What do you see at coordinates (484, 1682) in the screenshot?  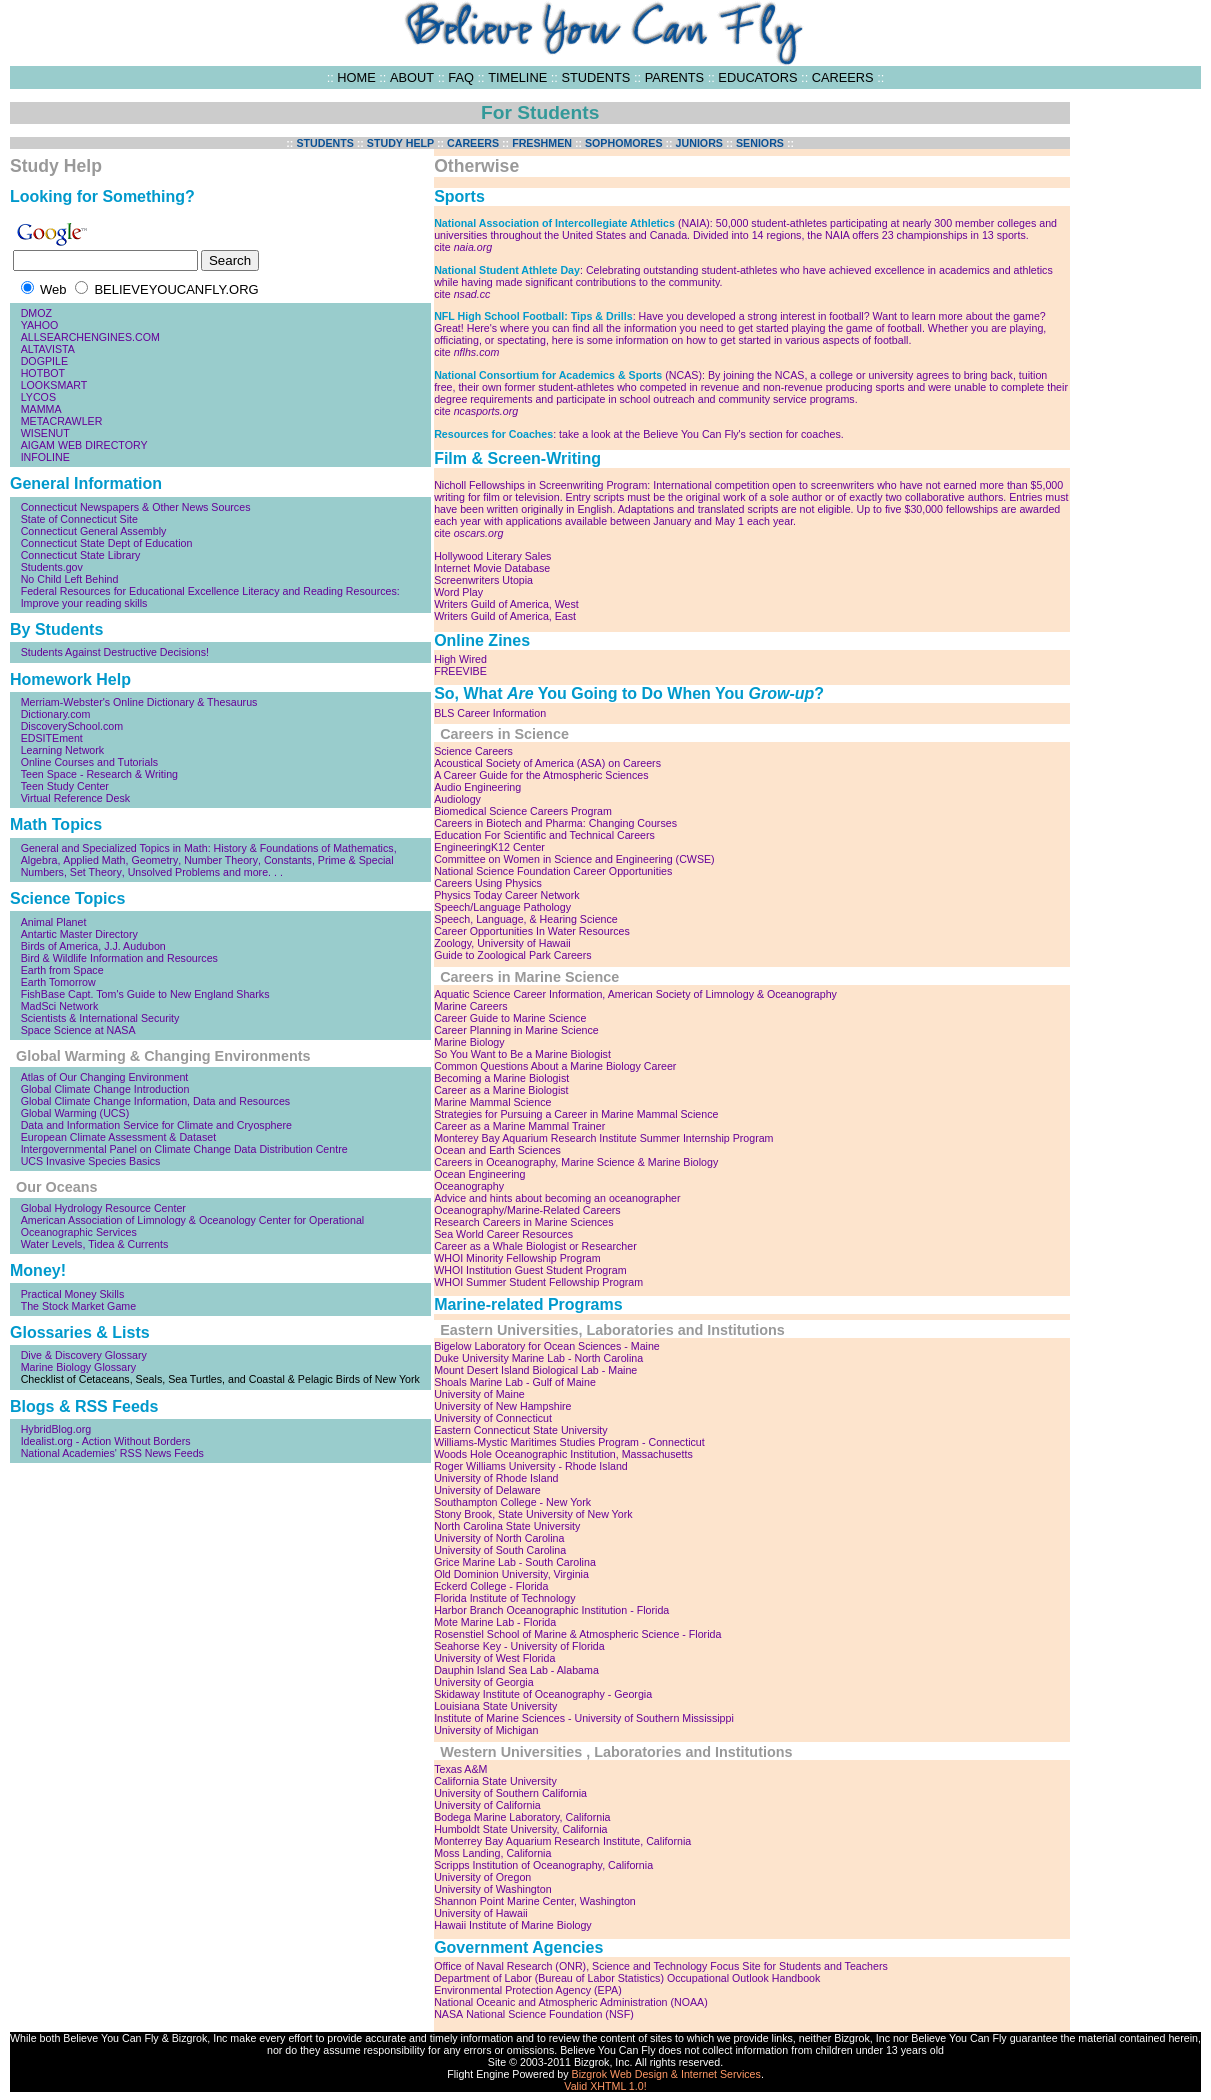 I see `University of Georgia` at bounding box center [484, 1682].